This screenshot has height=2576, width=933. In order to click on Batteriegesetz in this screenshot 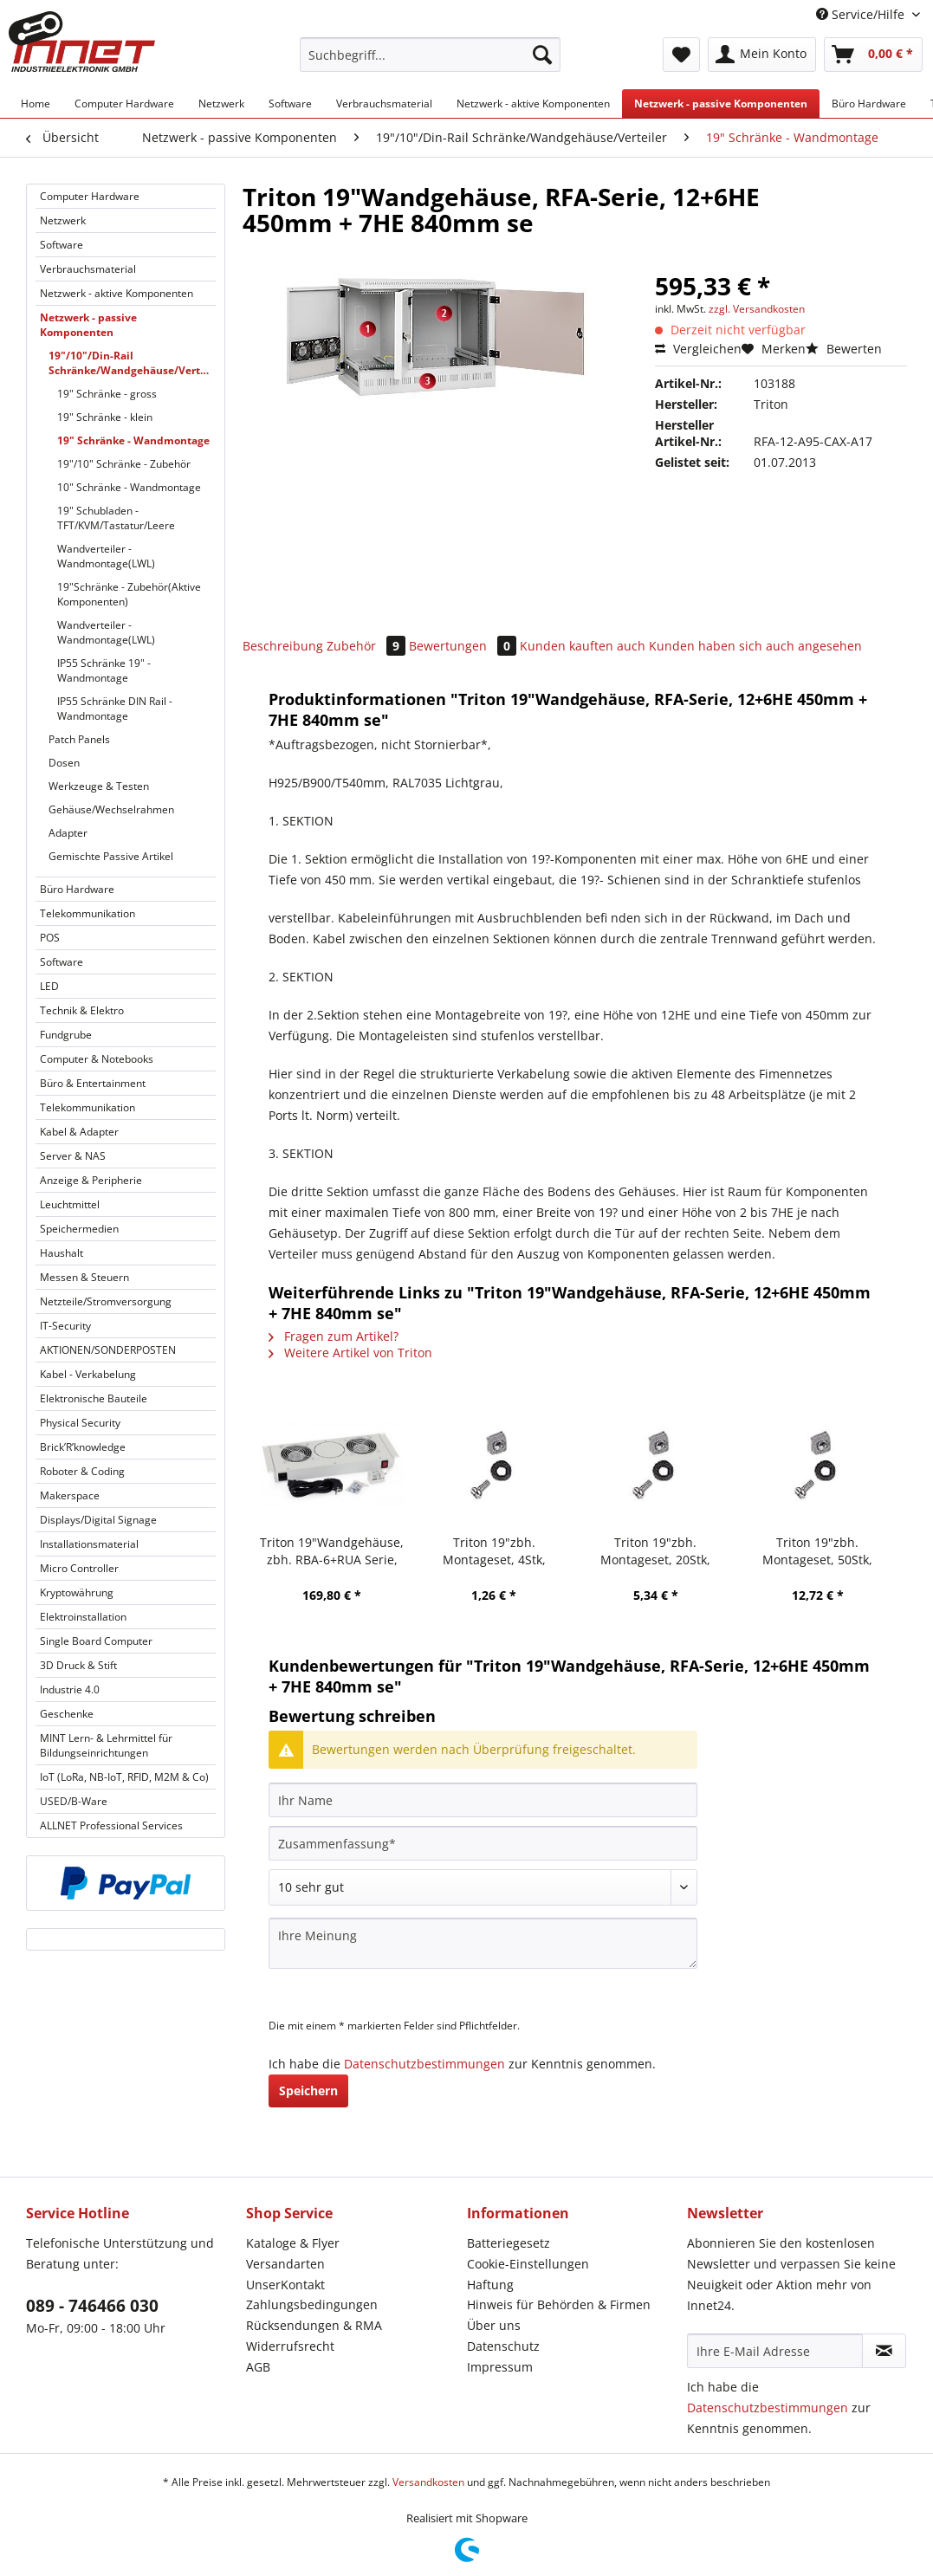, I will do `click(508, 2243)`.